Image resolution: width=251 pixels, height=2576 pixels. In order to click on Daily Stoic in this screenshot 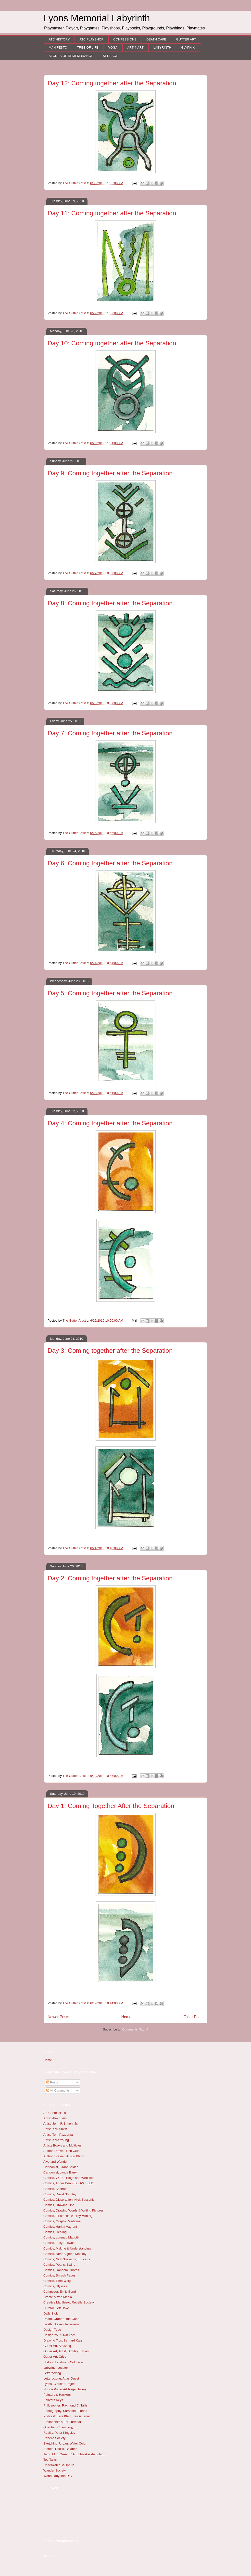, I will do `click(50, 2313)`.